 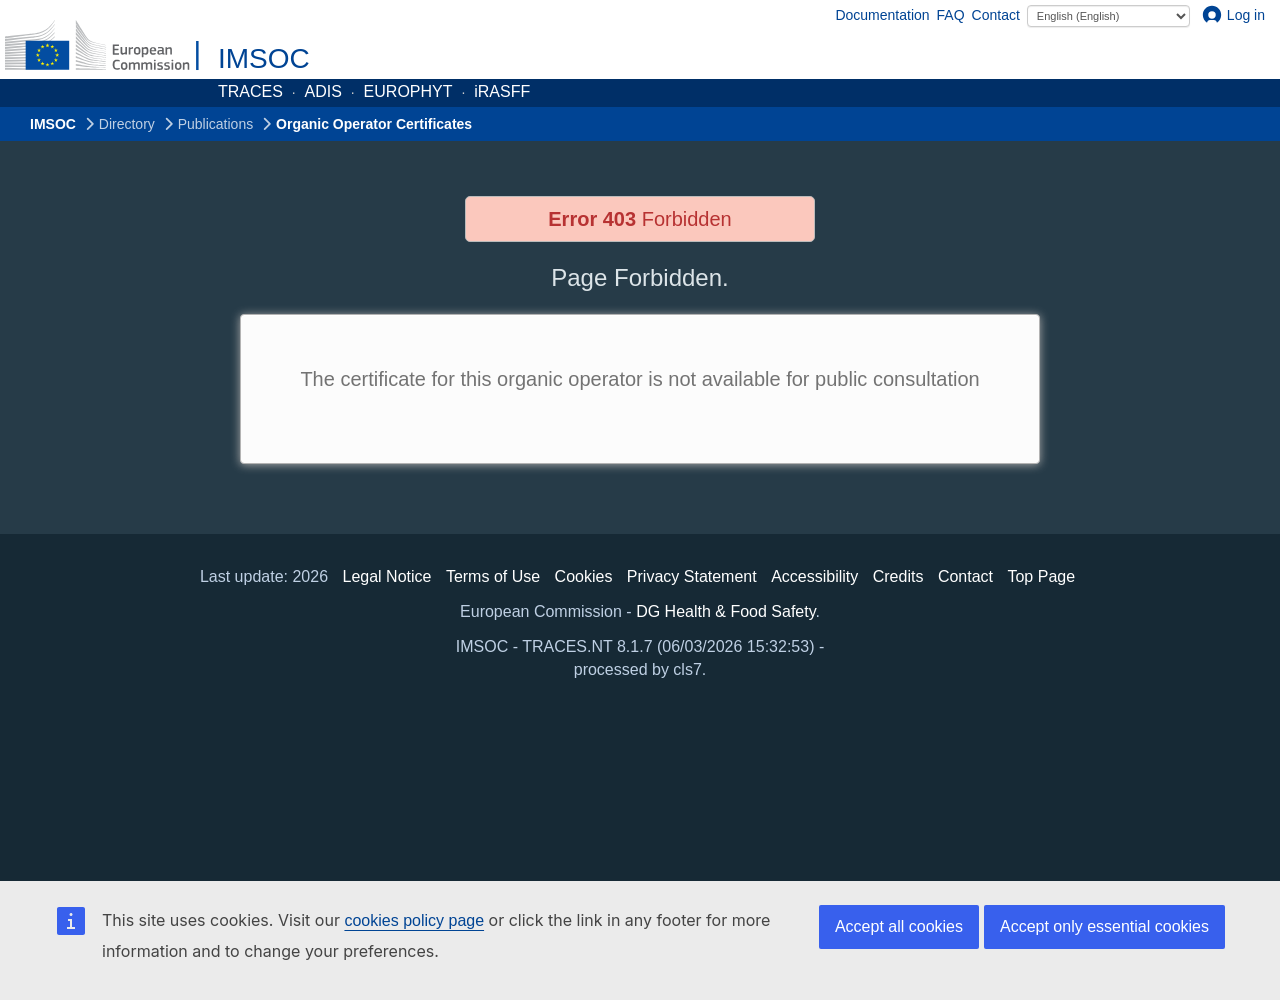 I want to click on Accept all cookies, so click(x=899, y=926).